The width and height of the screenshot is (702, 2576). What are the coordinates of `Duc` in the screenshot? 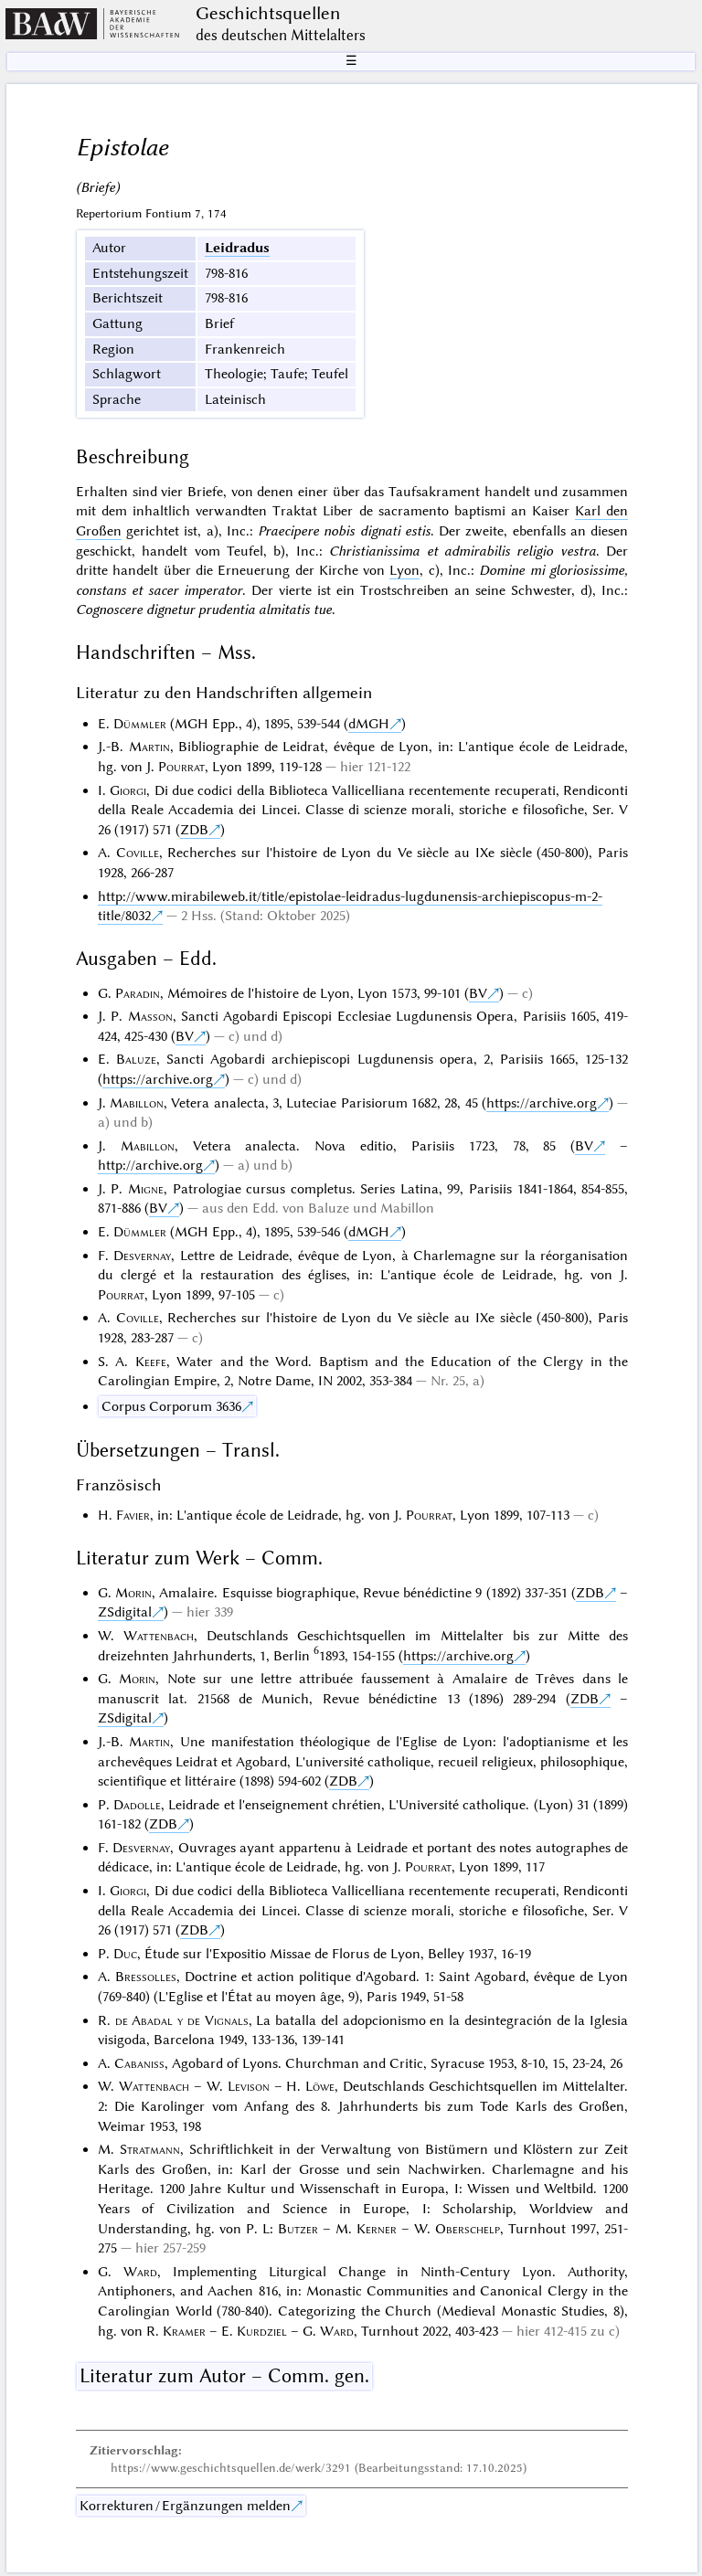 It's located at (125, 1953).